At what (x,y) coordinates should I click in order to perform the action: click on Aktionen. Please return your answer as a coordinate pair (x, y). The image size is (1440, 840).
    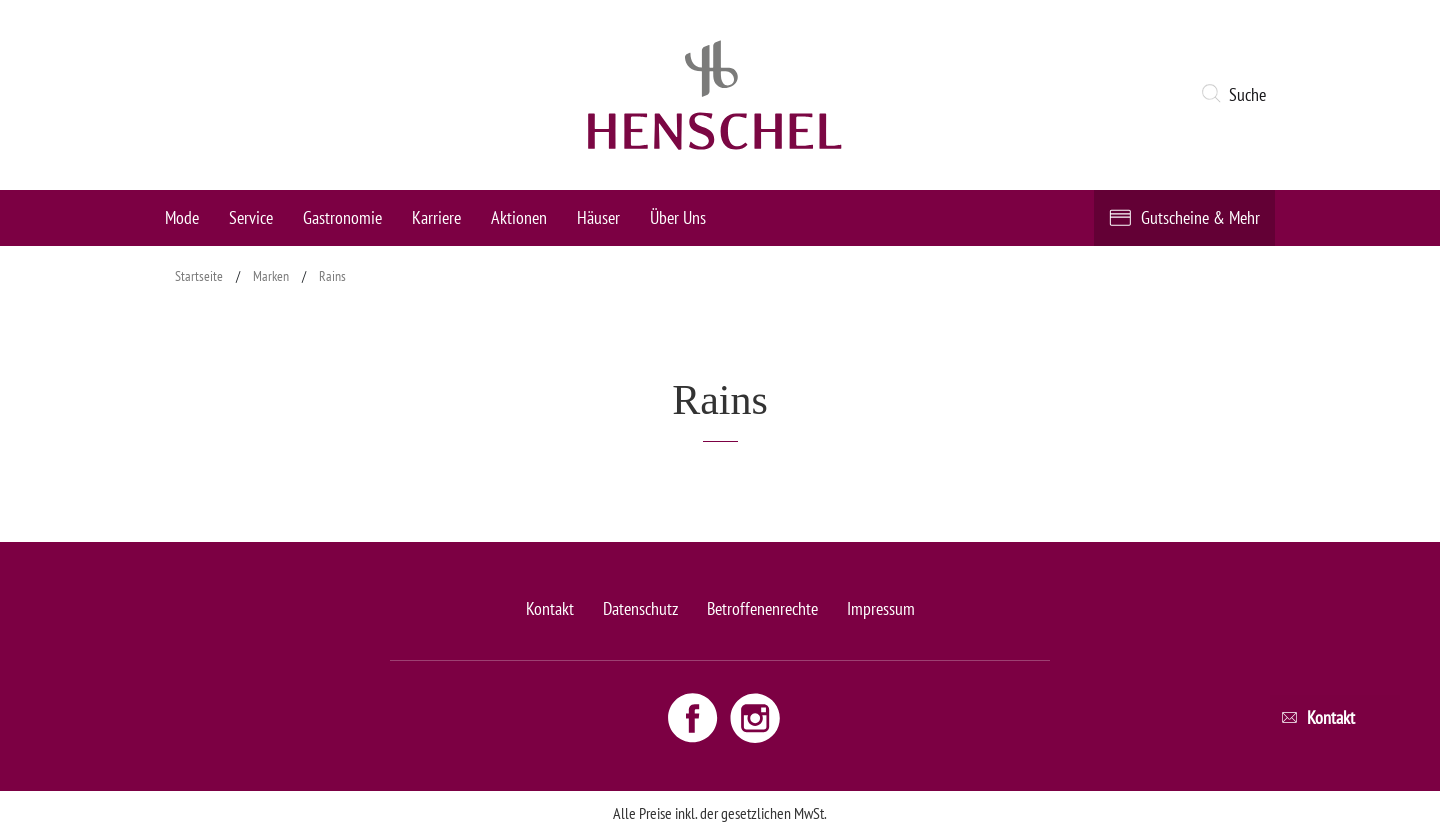
    Looking at the image, I should click on (519, 217).